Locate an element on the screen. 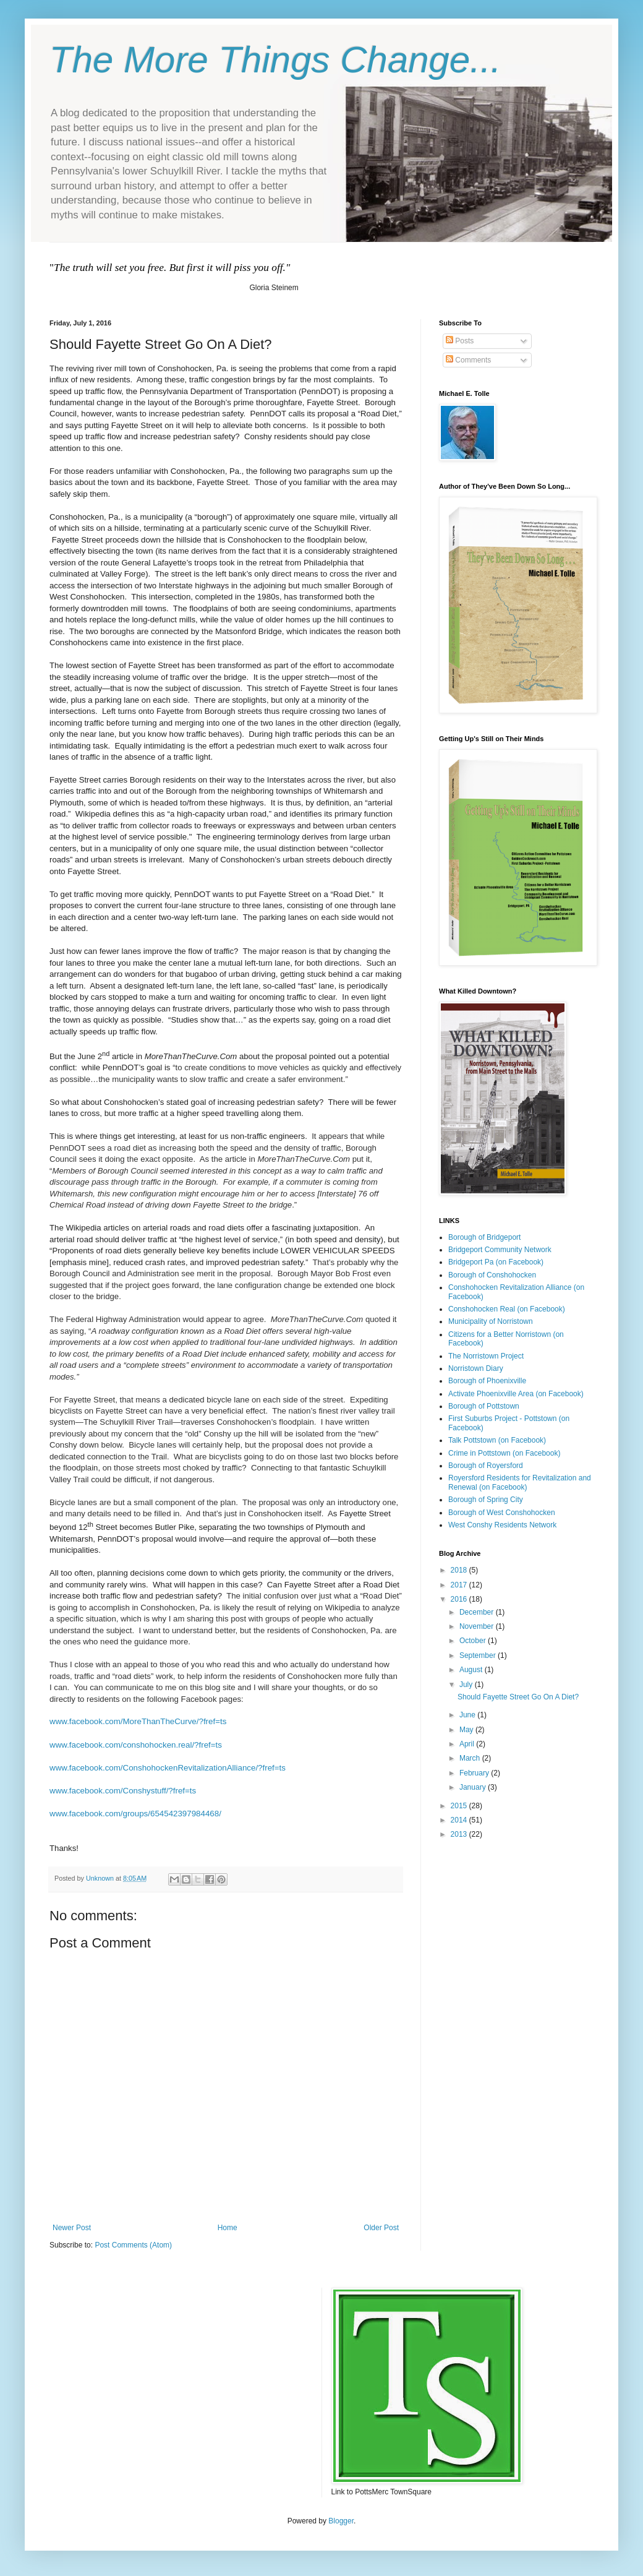 Image resolution: width=643 pixels, height=2576 pixels. August is located at coordinates (472, 1669).